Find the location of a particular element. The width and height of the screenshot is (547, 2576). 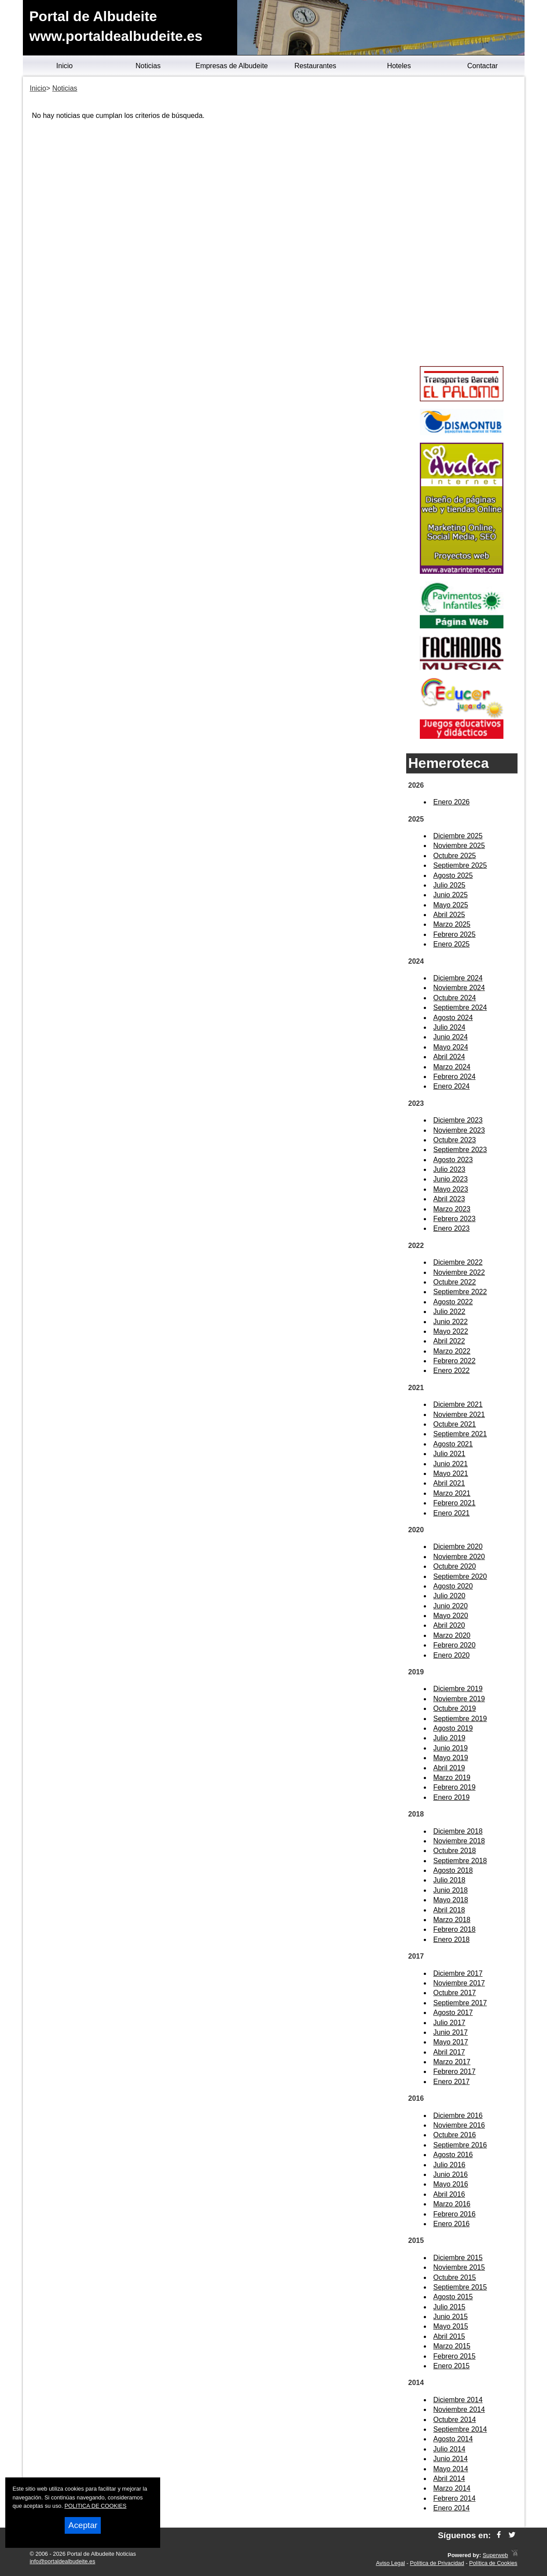

Abril 2021 is located at coordinates (449, 1483).